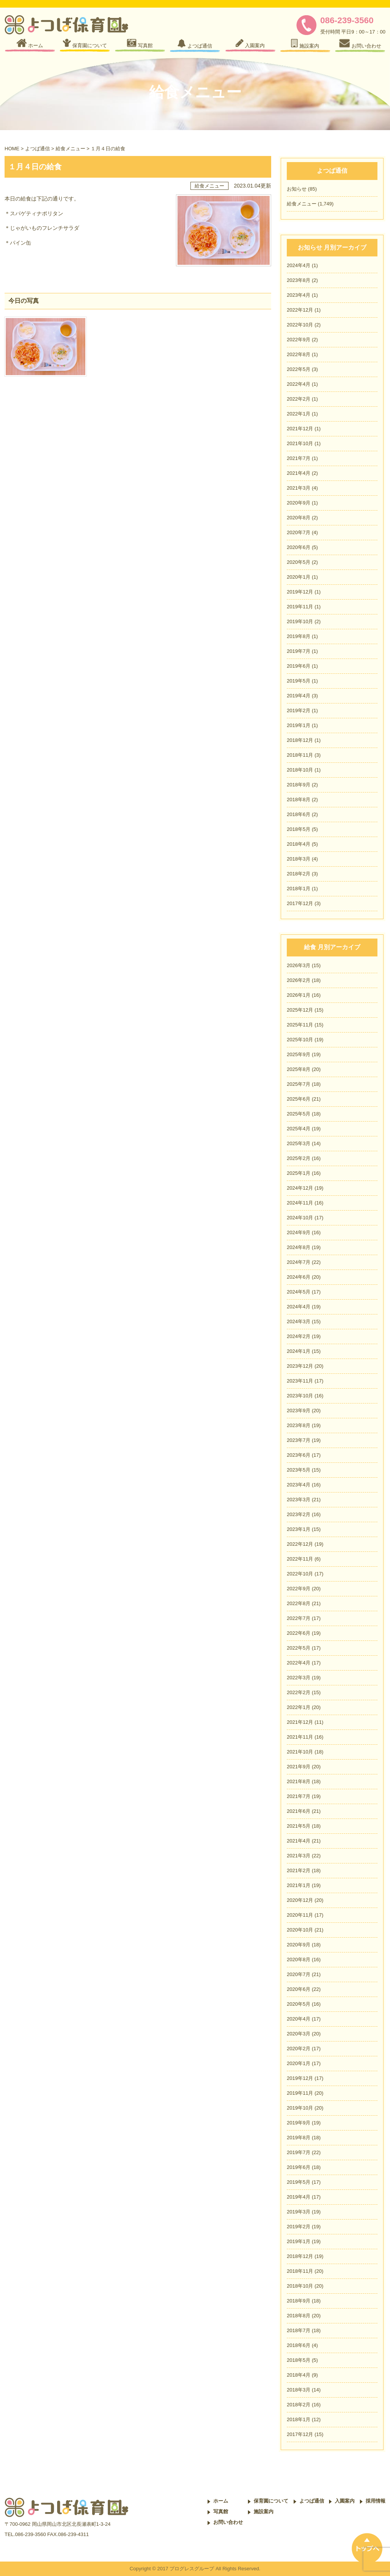 This screenshot has width=390, height=2576. I want to click on HOME, so click(12, 148).